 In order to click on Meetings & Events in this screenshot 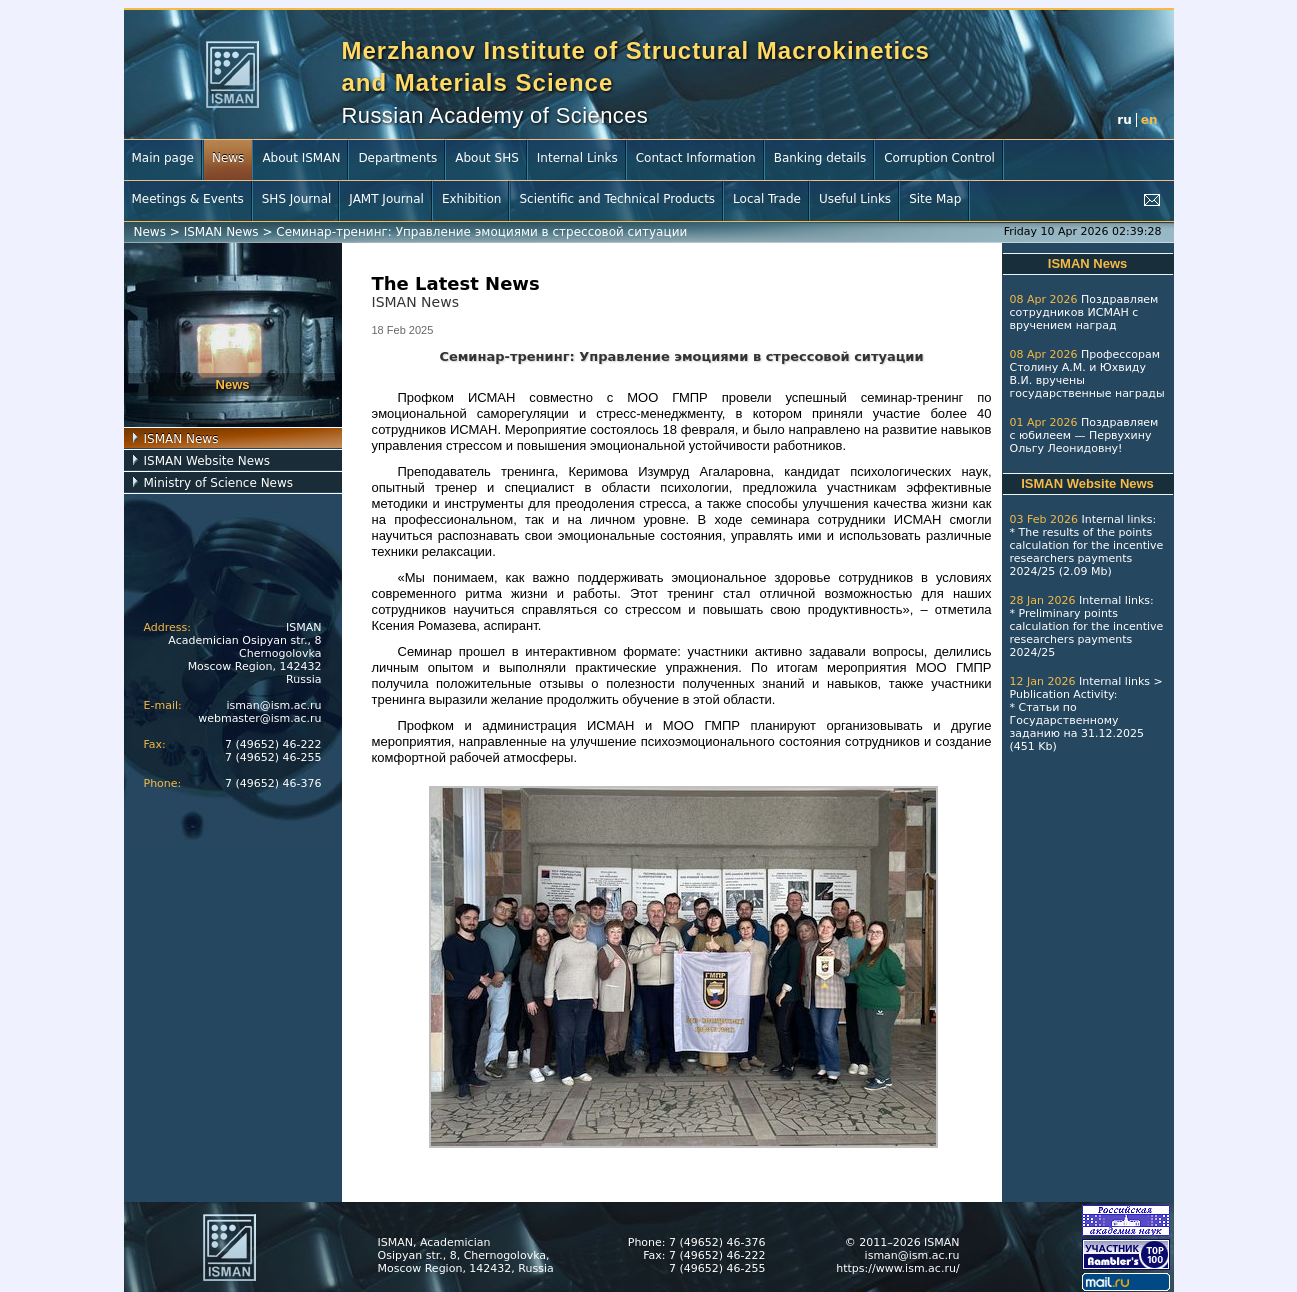, I will do `click(188, 199)`.